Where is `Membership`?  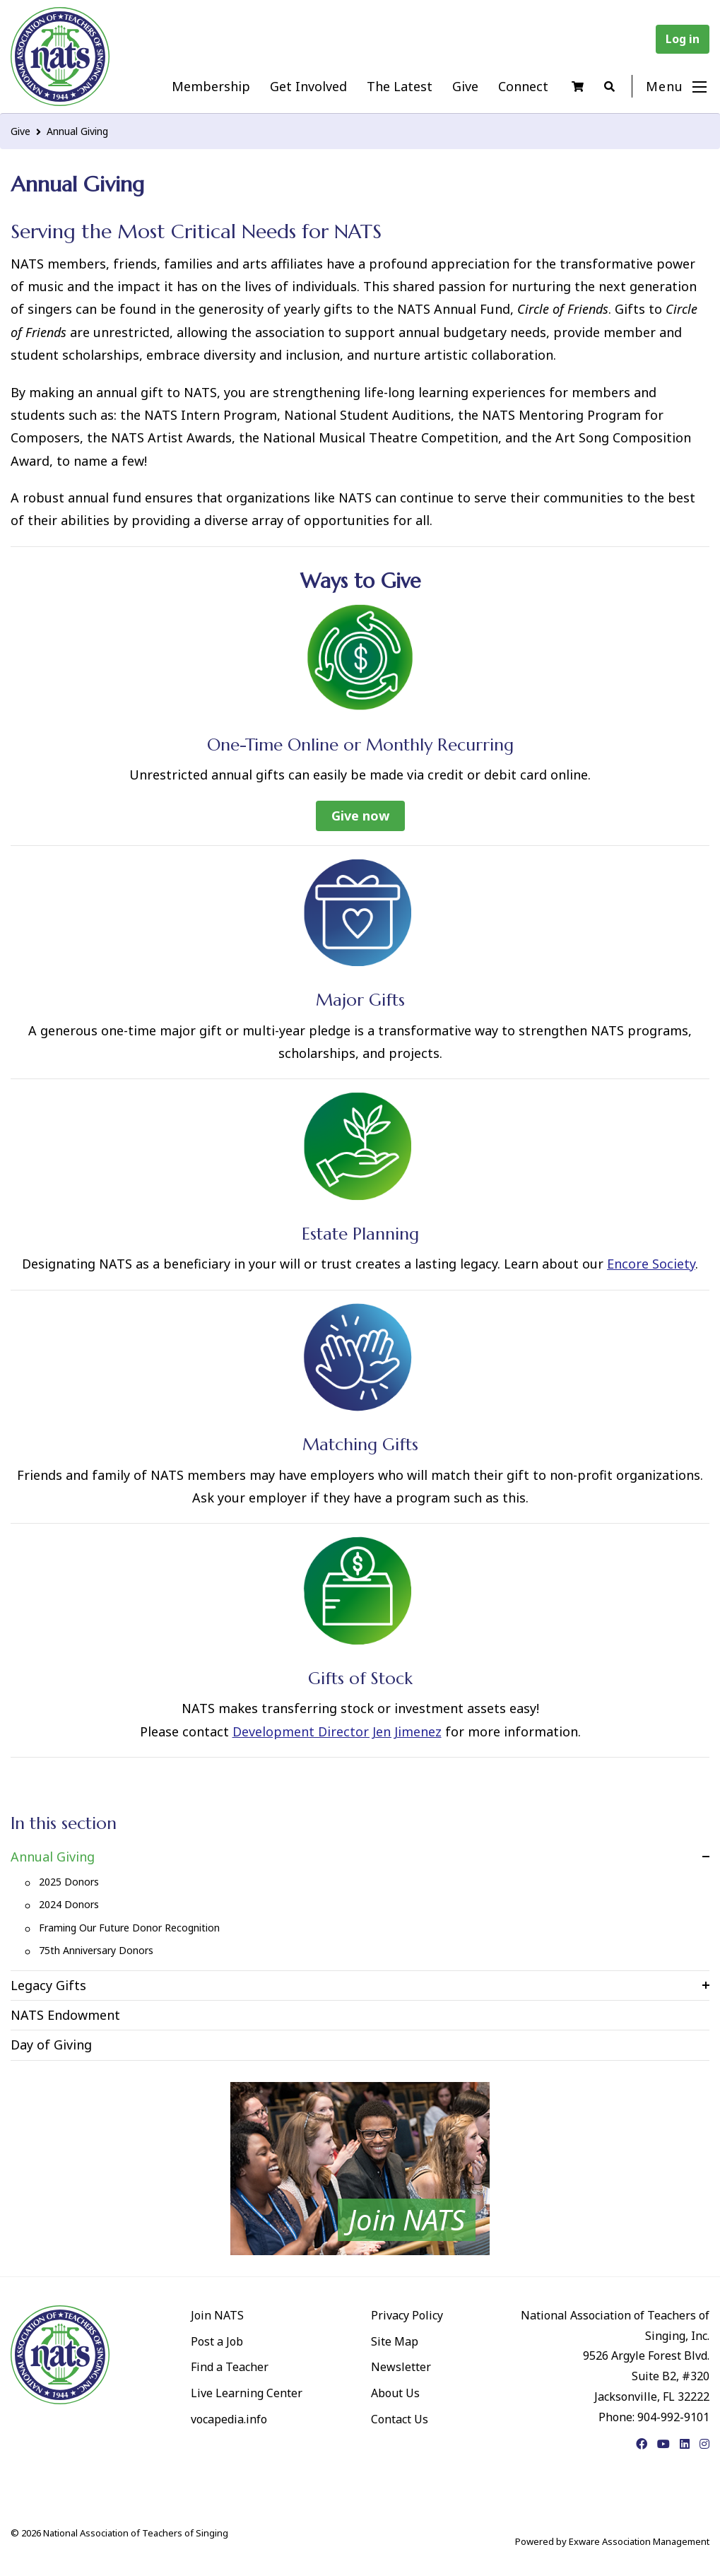
Membership is located at coordinates (211, 86).